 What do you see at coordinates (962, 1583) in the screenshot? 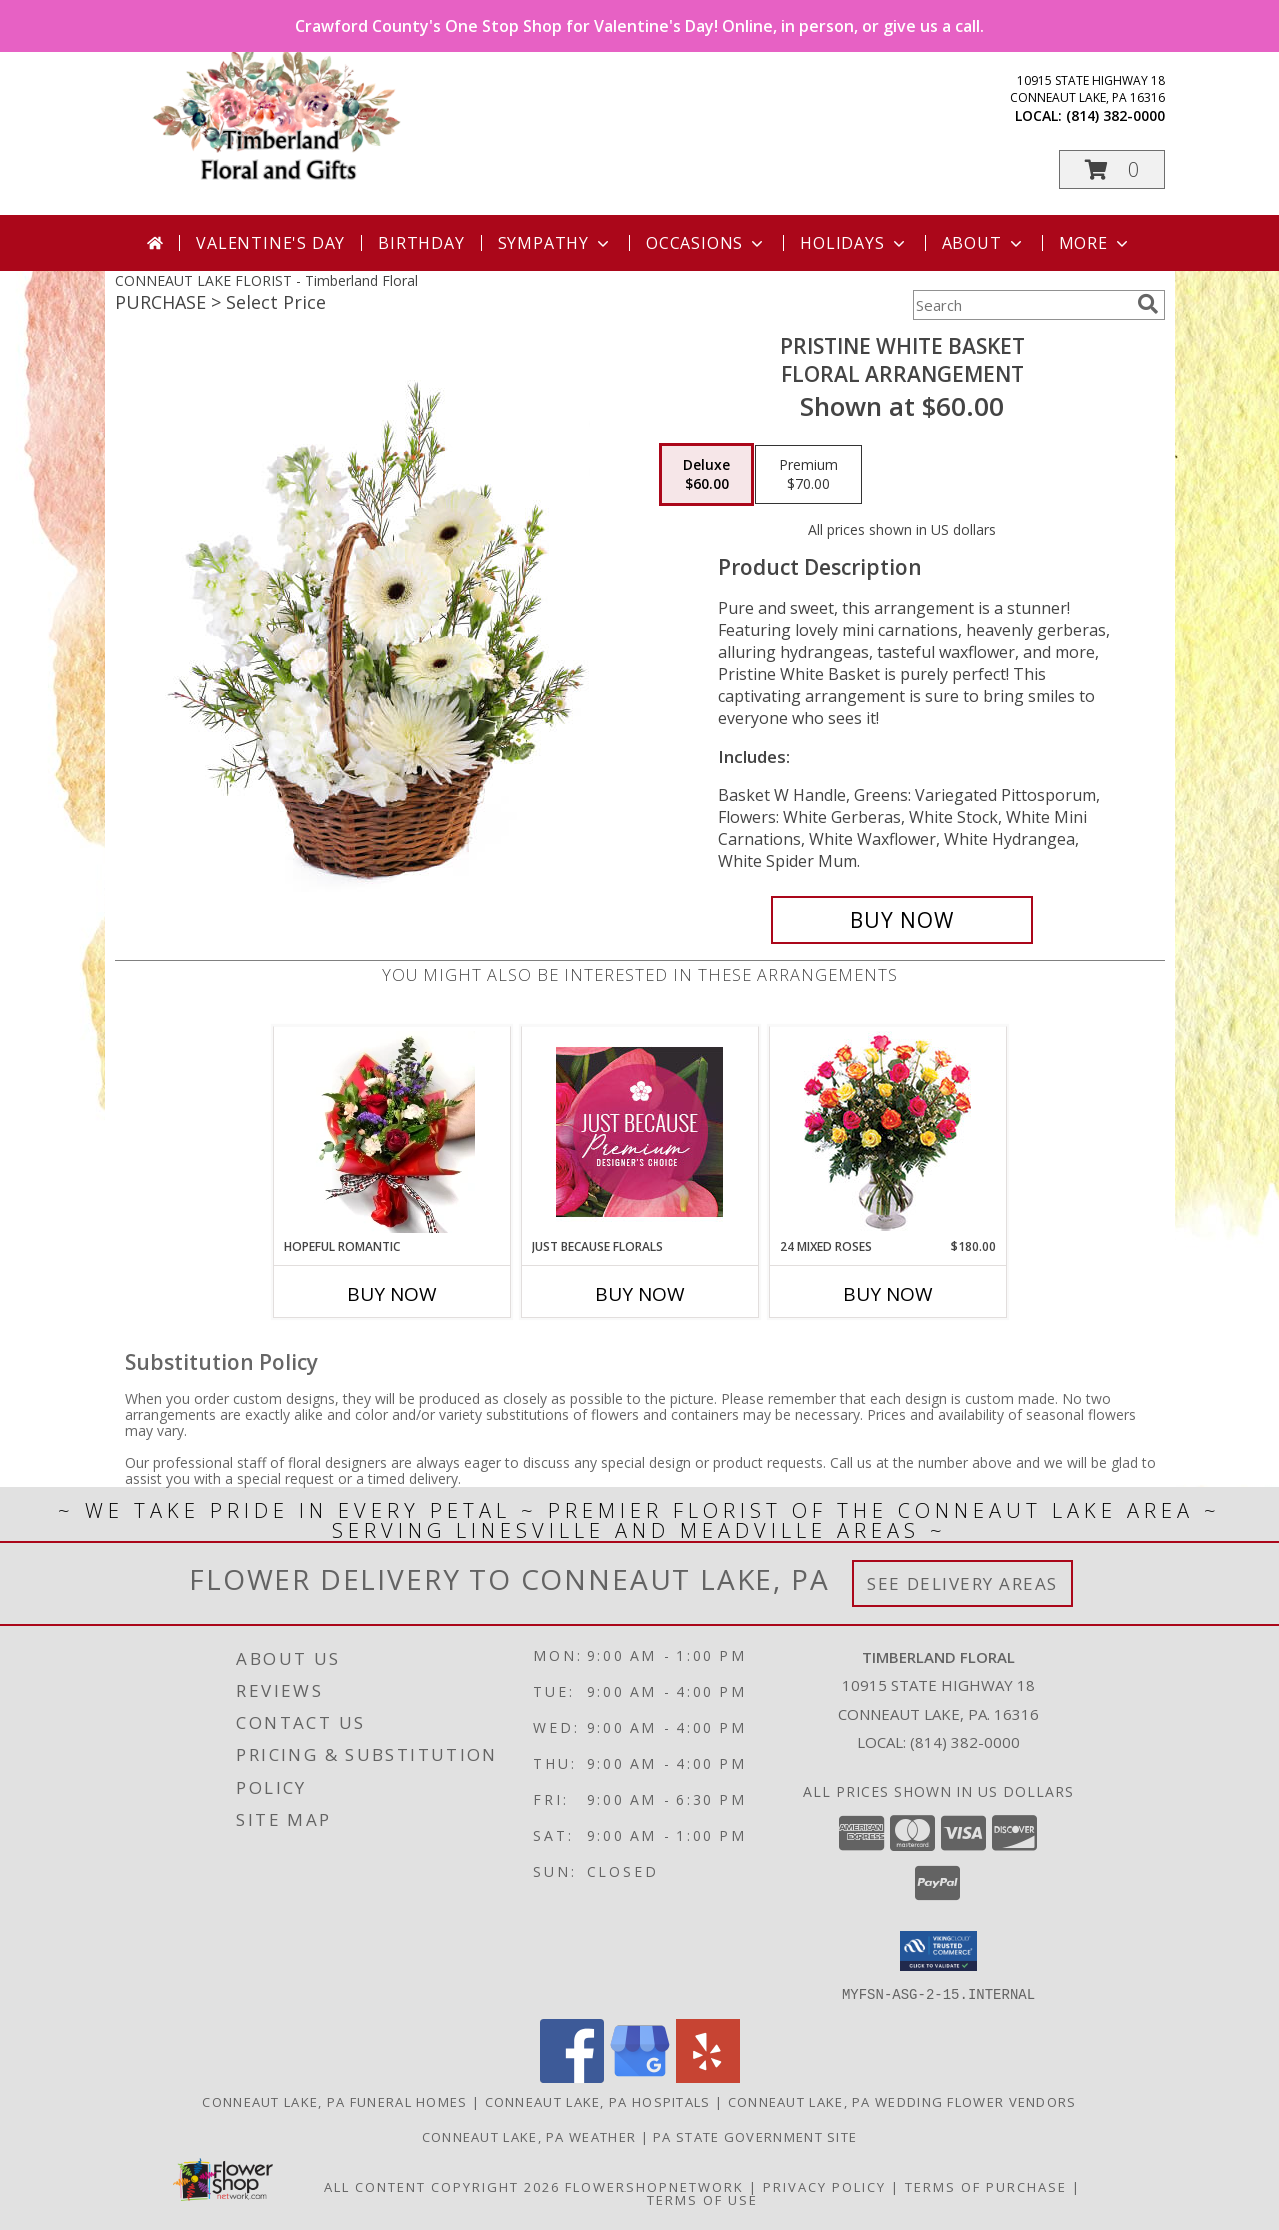
I see `See Delivery Areas [See Where We Deliver]` at bounding box center [962, 1583].